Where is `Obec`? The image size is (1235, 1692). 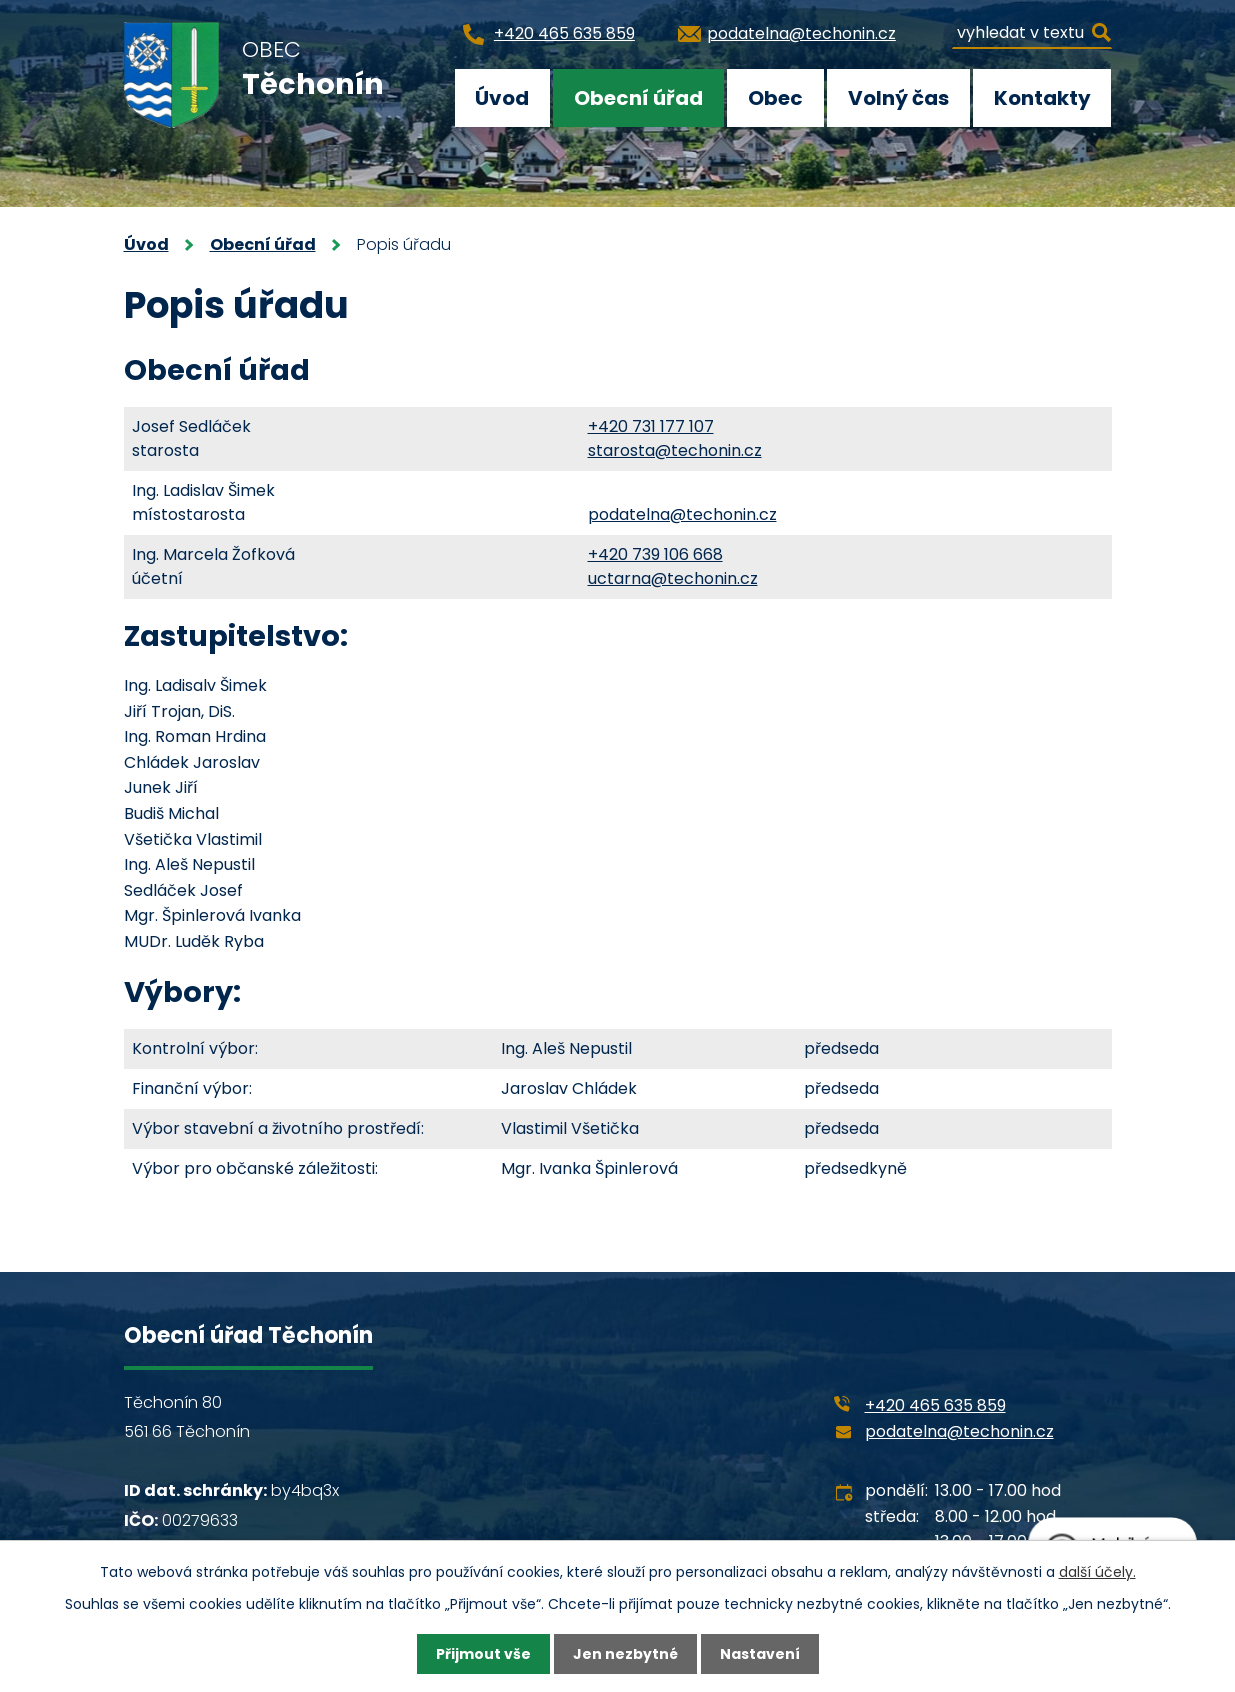
Obec is located at coordinates (775, 98).